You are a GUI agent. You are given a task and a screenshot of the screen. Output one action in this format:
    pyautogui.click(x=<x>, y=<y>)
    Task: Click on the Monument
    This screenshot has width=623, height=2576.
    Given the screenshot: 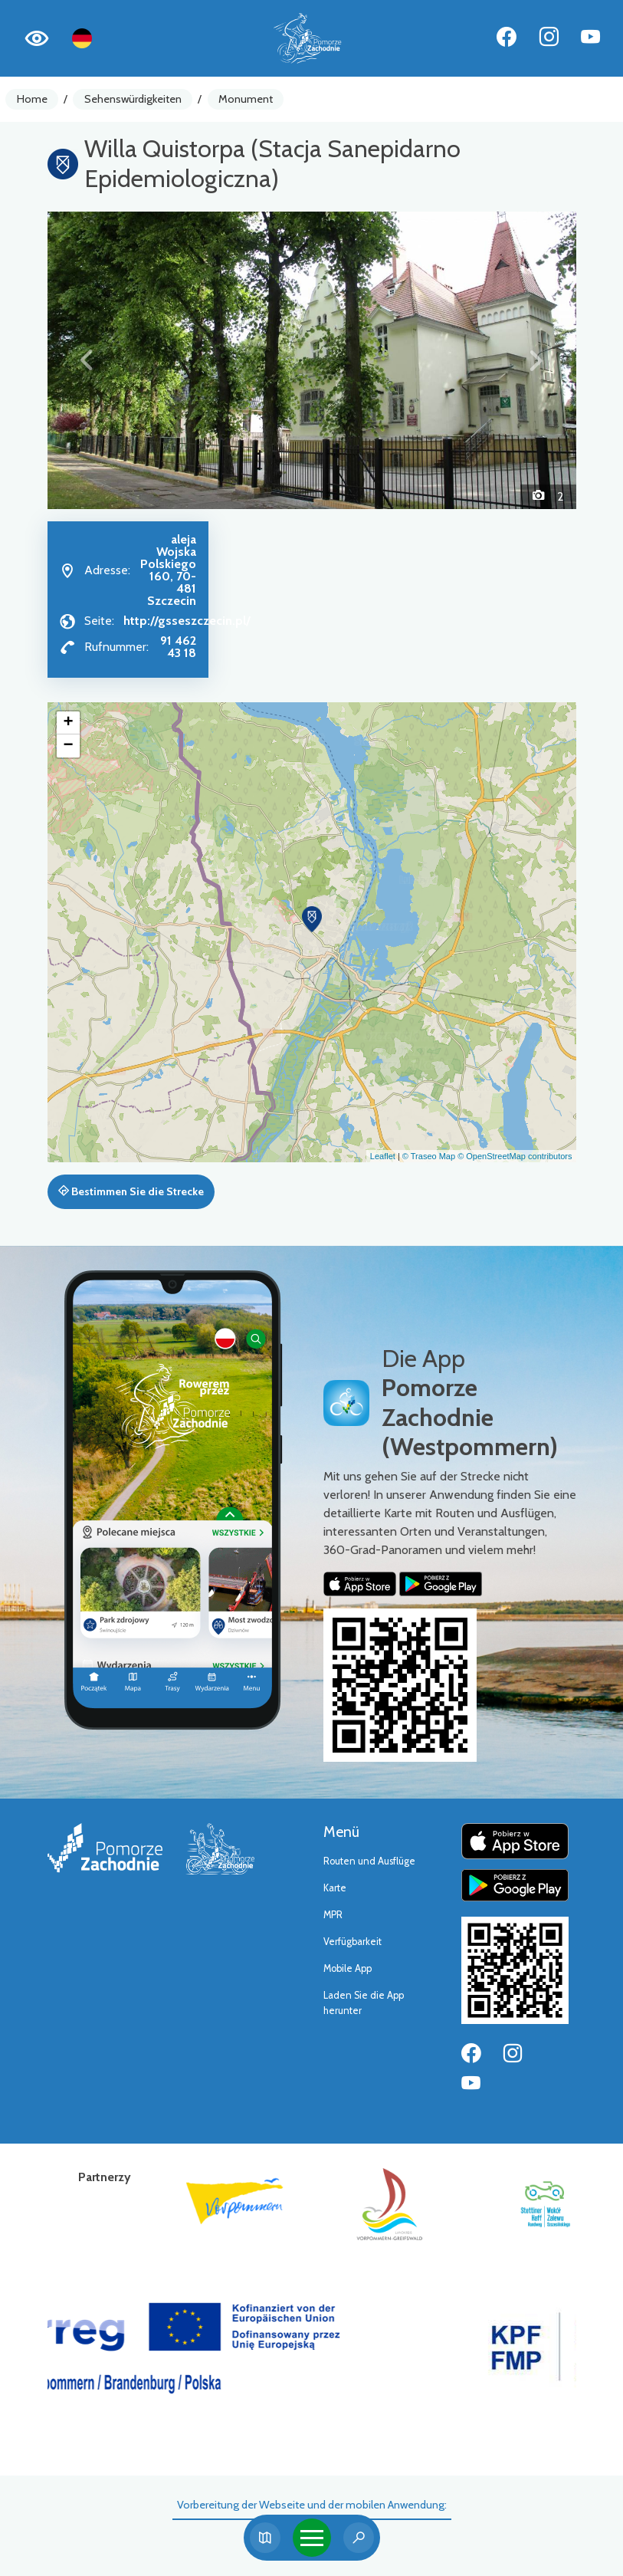 What is the action you would take?
    pyautogui.click(x=245, y=99)
    